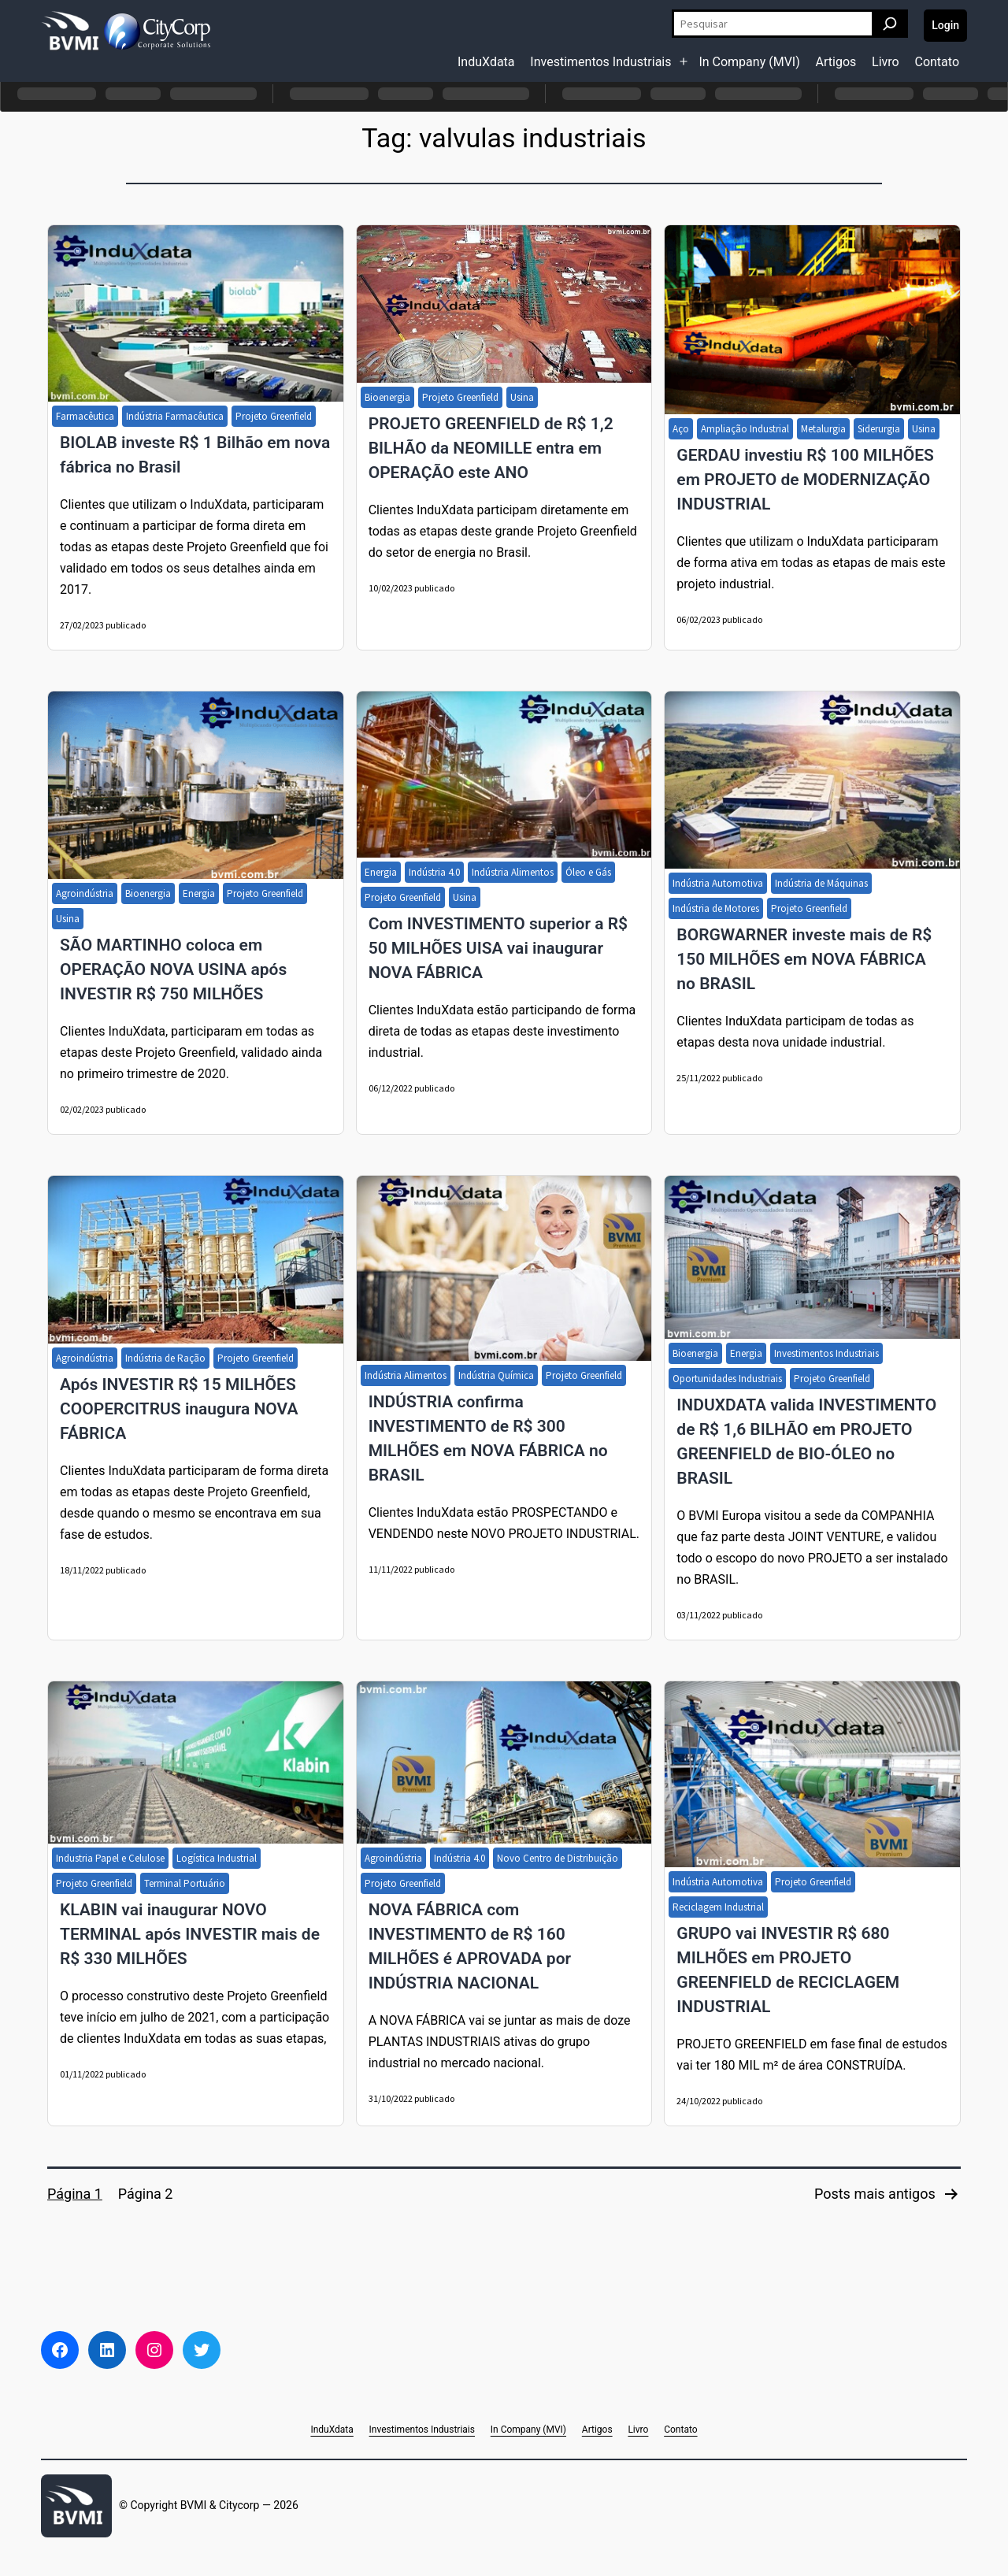 Image resolution: width=1008 pixels, height=2576 pixels. I want to click on InduXdata, so click(486, 61).